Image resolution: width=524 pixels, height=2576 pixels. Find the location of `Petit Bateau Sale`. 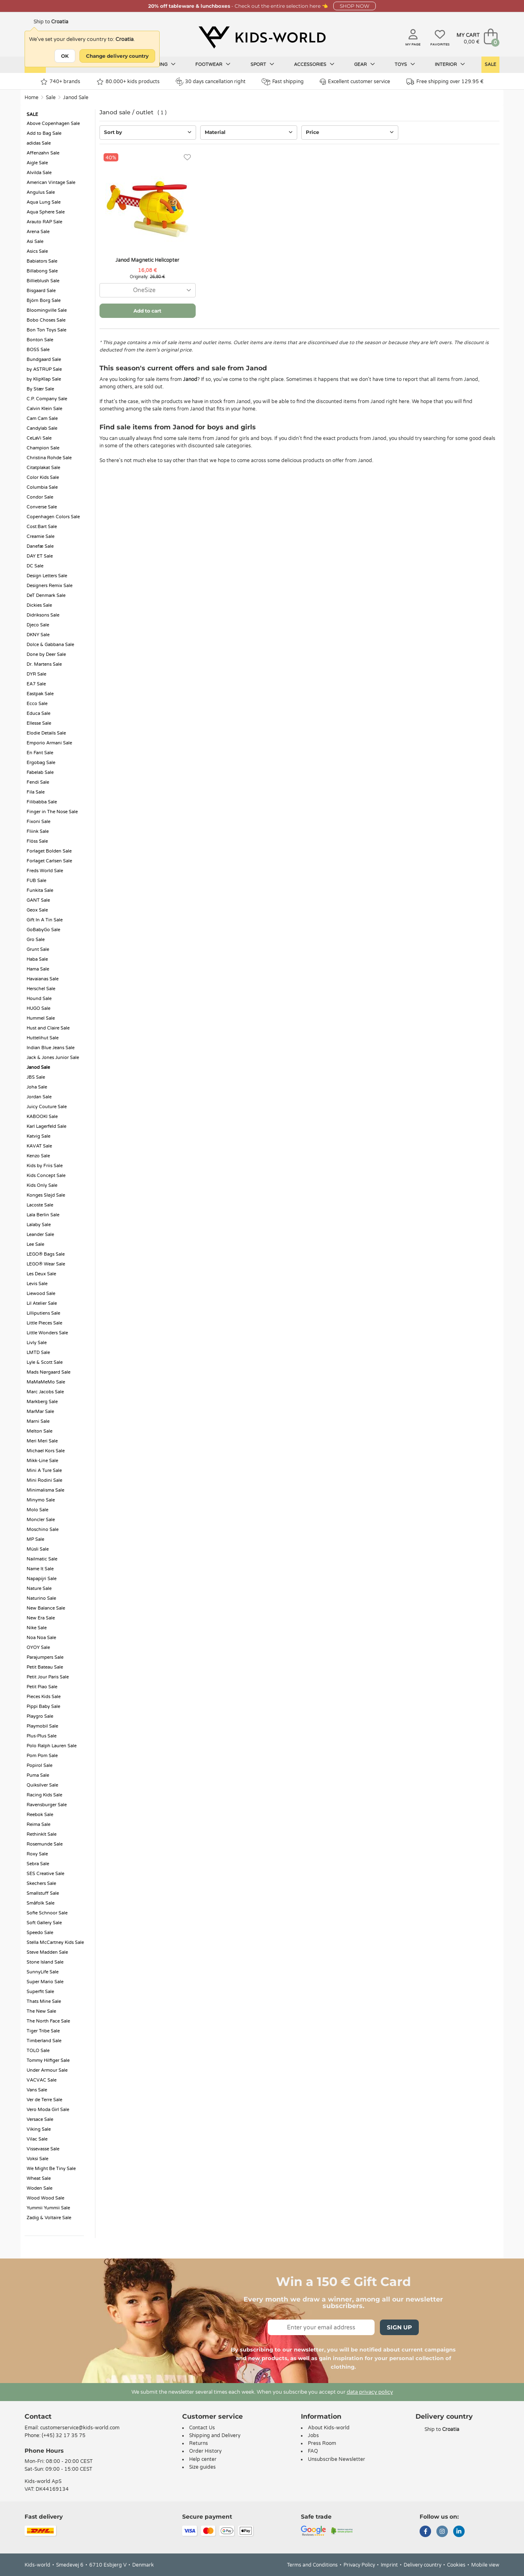

Petit Bateau Sale is located at coordinates (45, 1667).